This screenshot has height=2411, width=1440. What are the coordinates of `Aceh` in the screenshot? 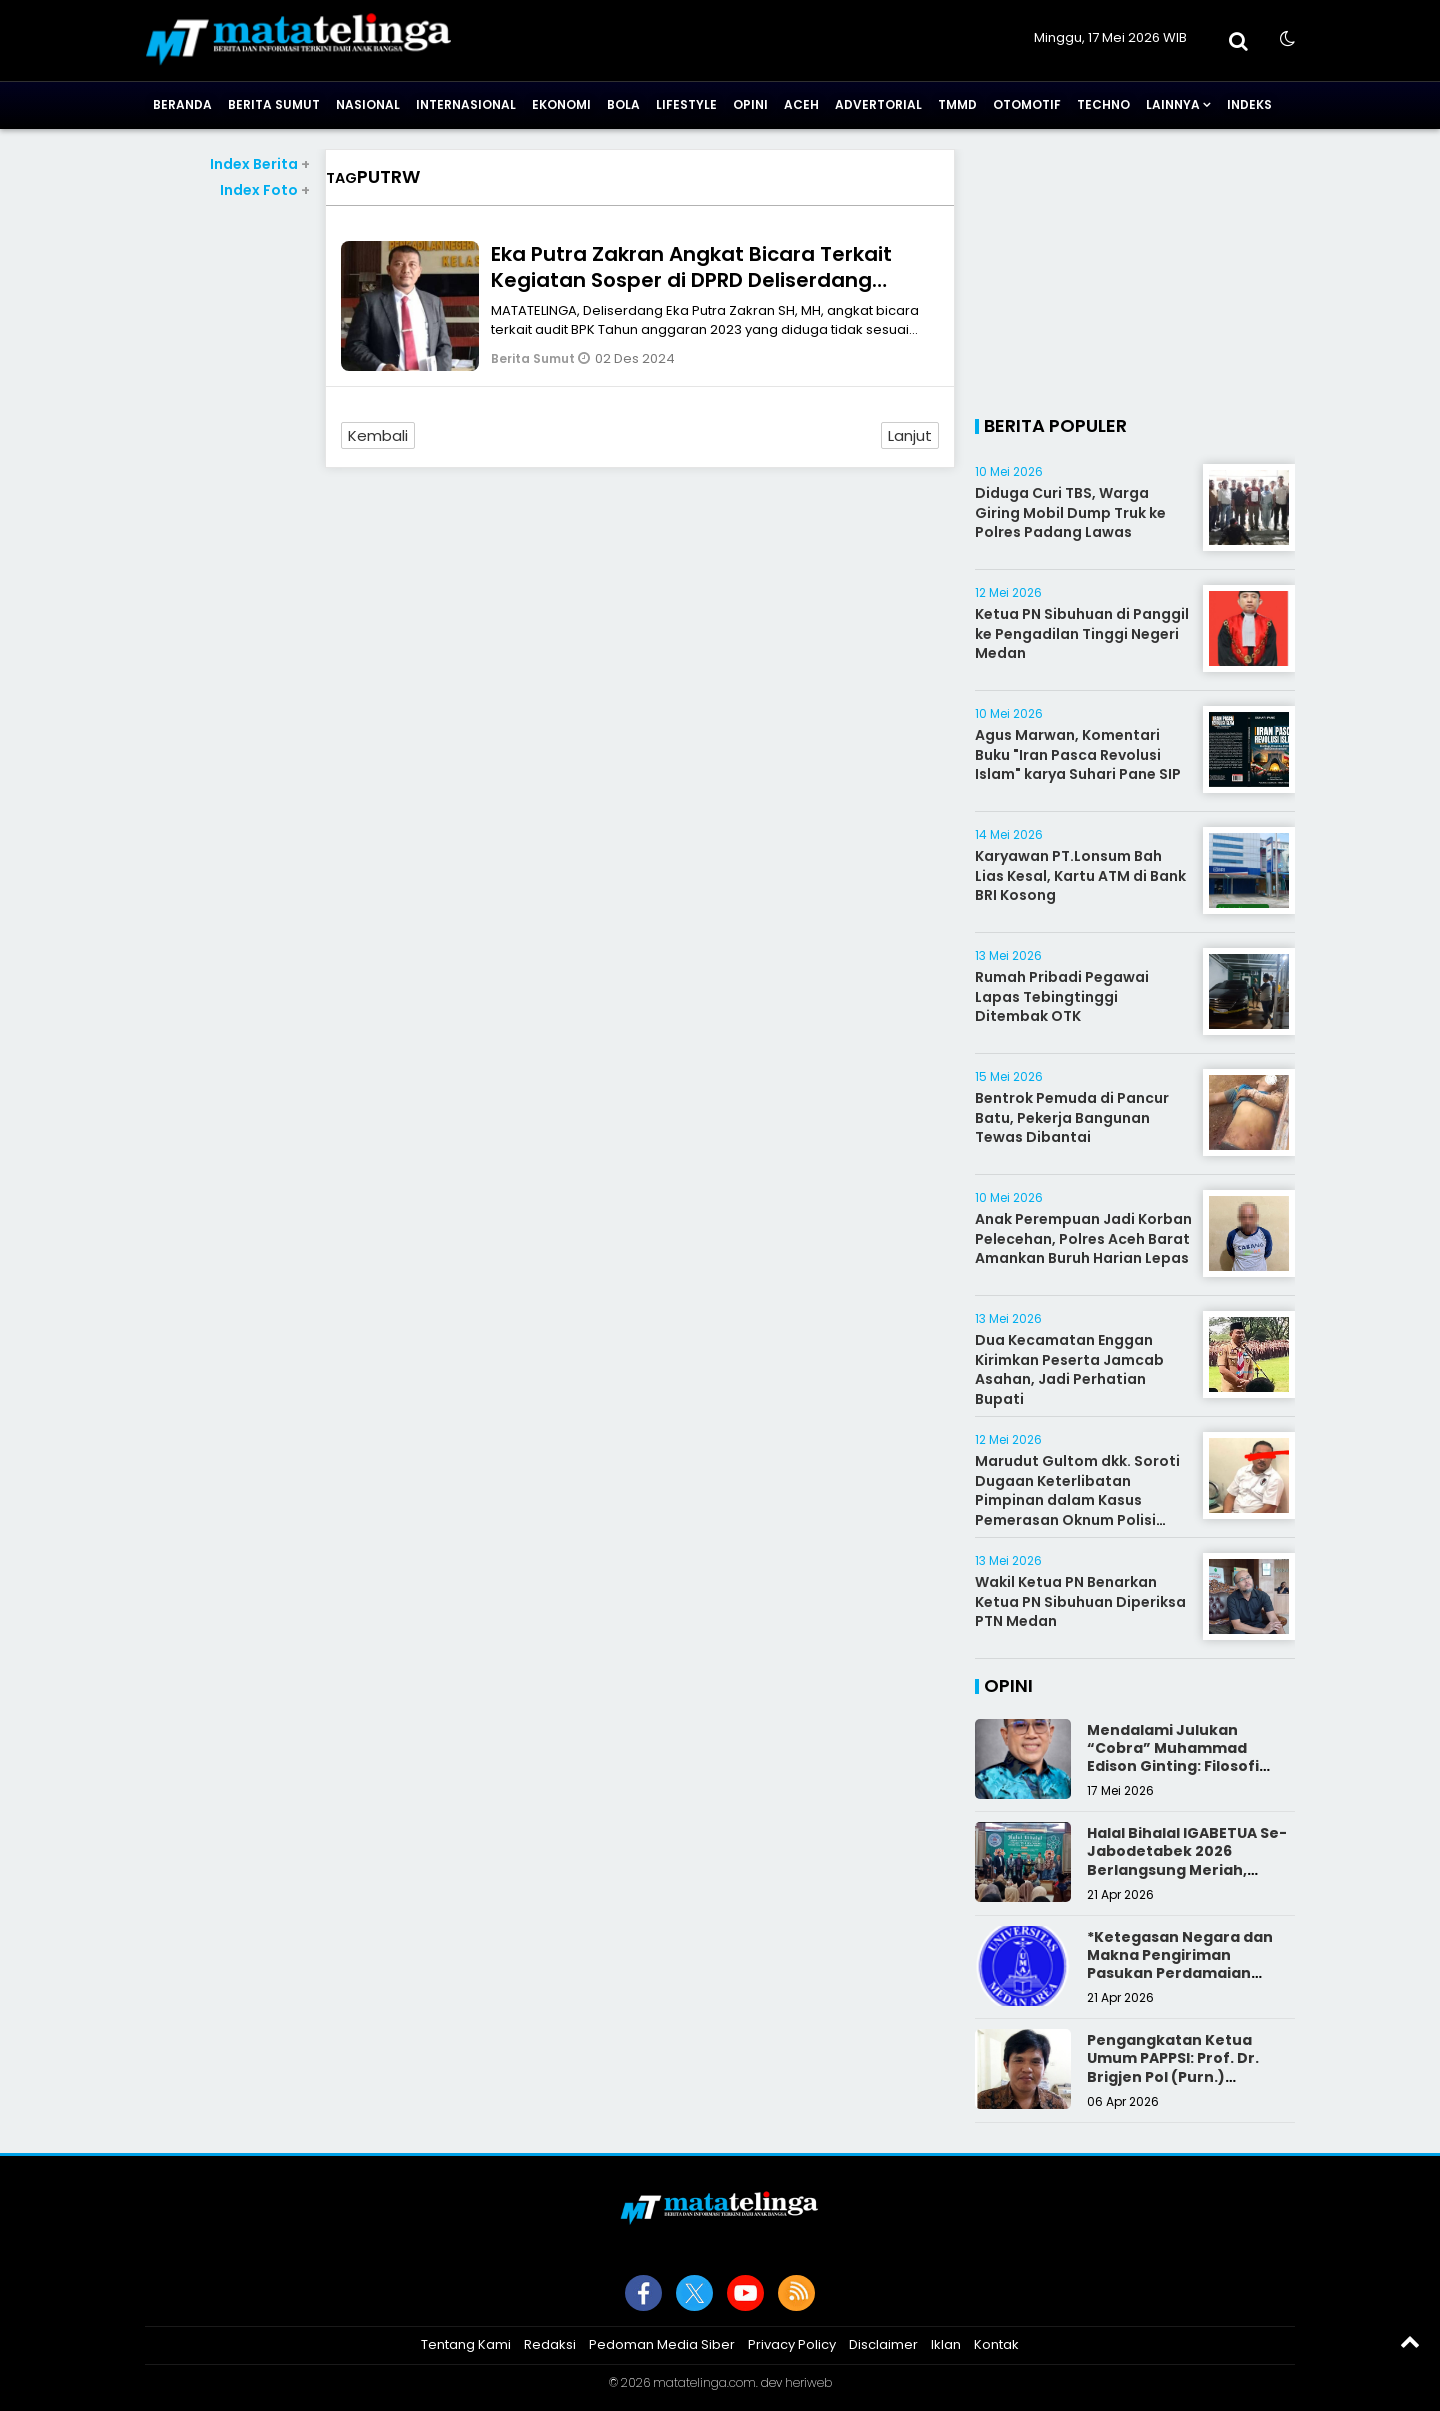 It's located at (801, 104).